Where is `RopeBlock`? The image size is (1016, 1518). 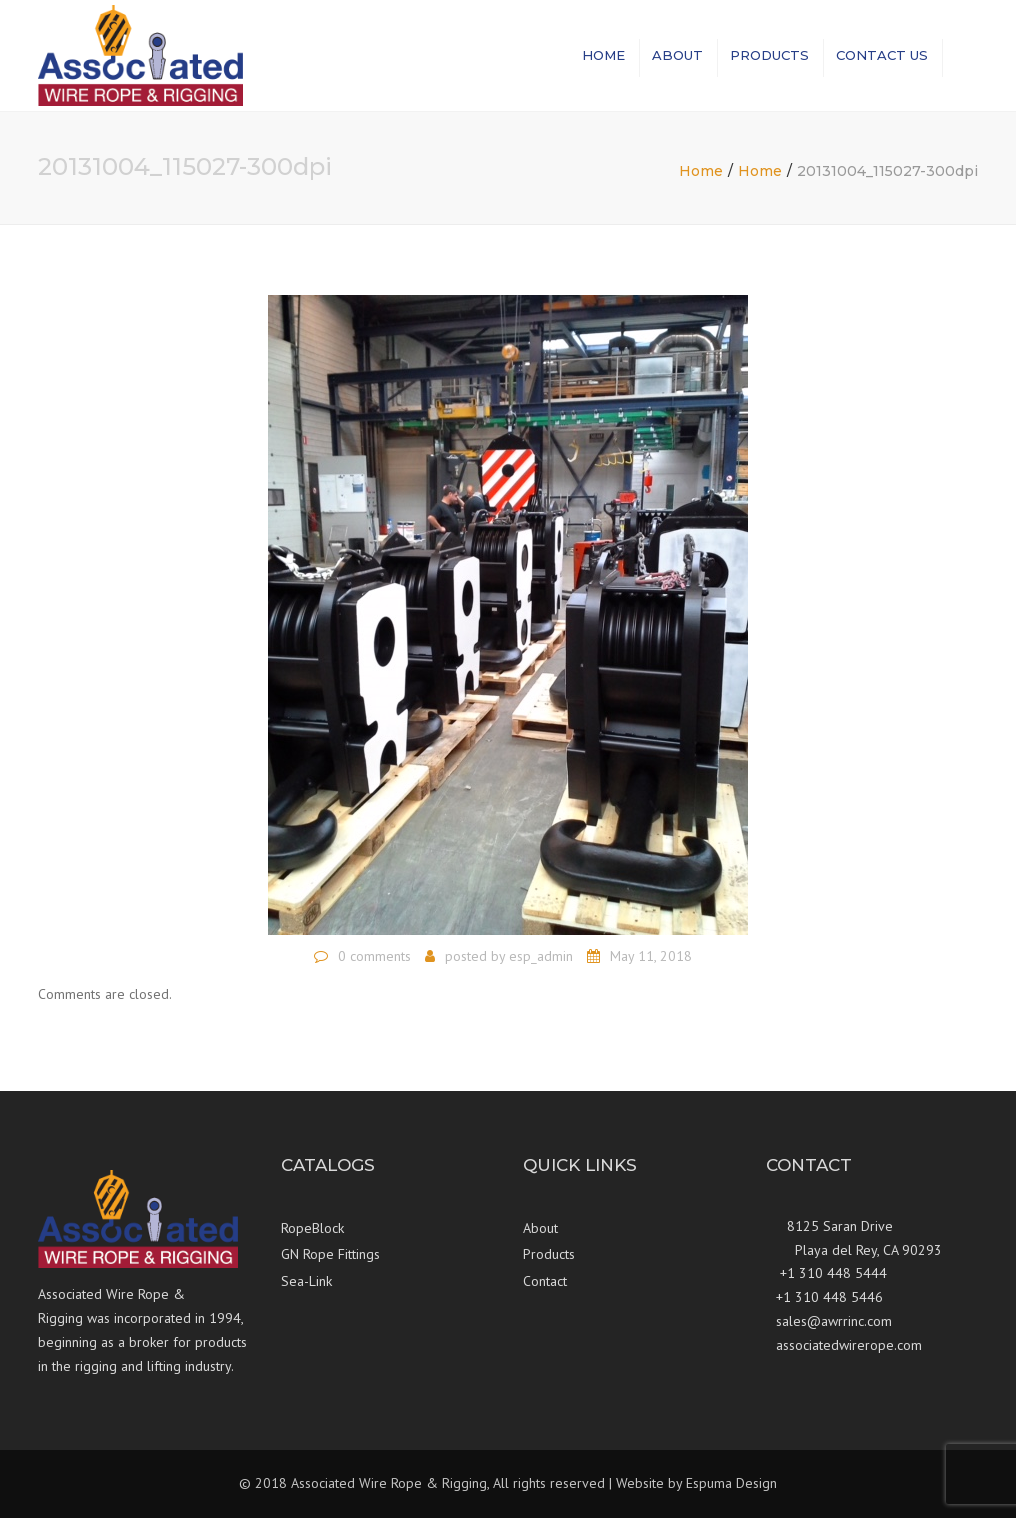
RopeBlock is located at coordinates (312, 1228).